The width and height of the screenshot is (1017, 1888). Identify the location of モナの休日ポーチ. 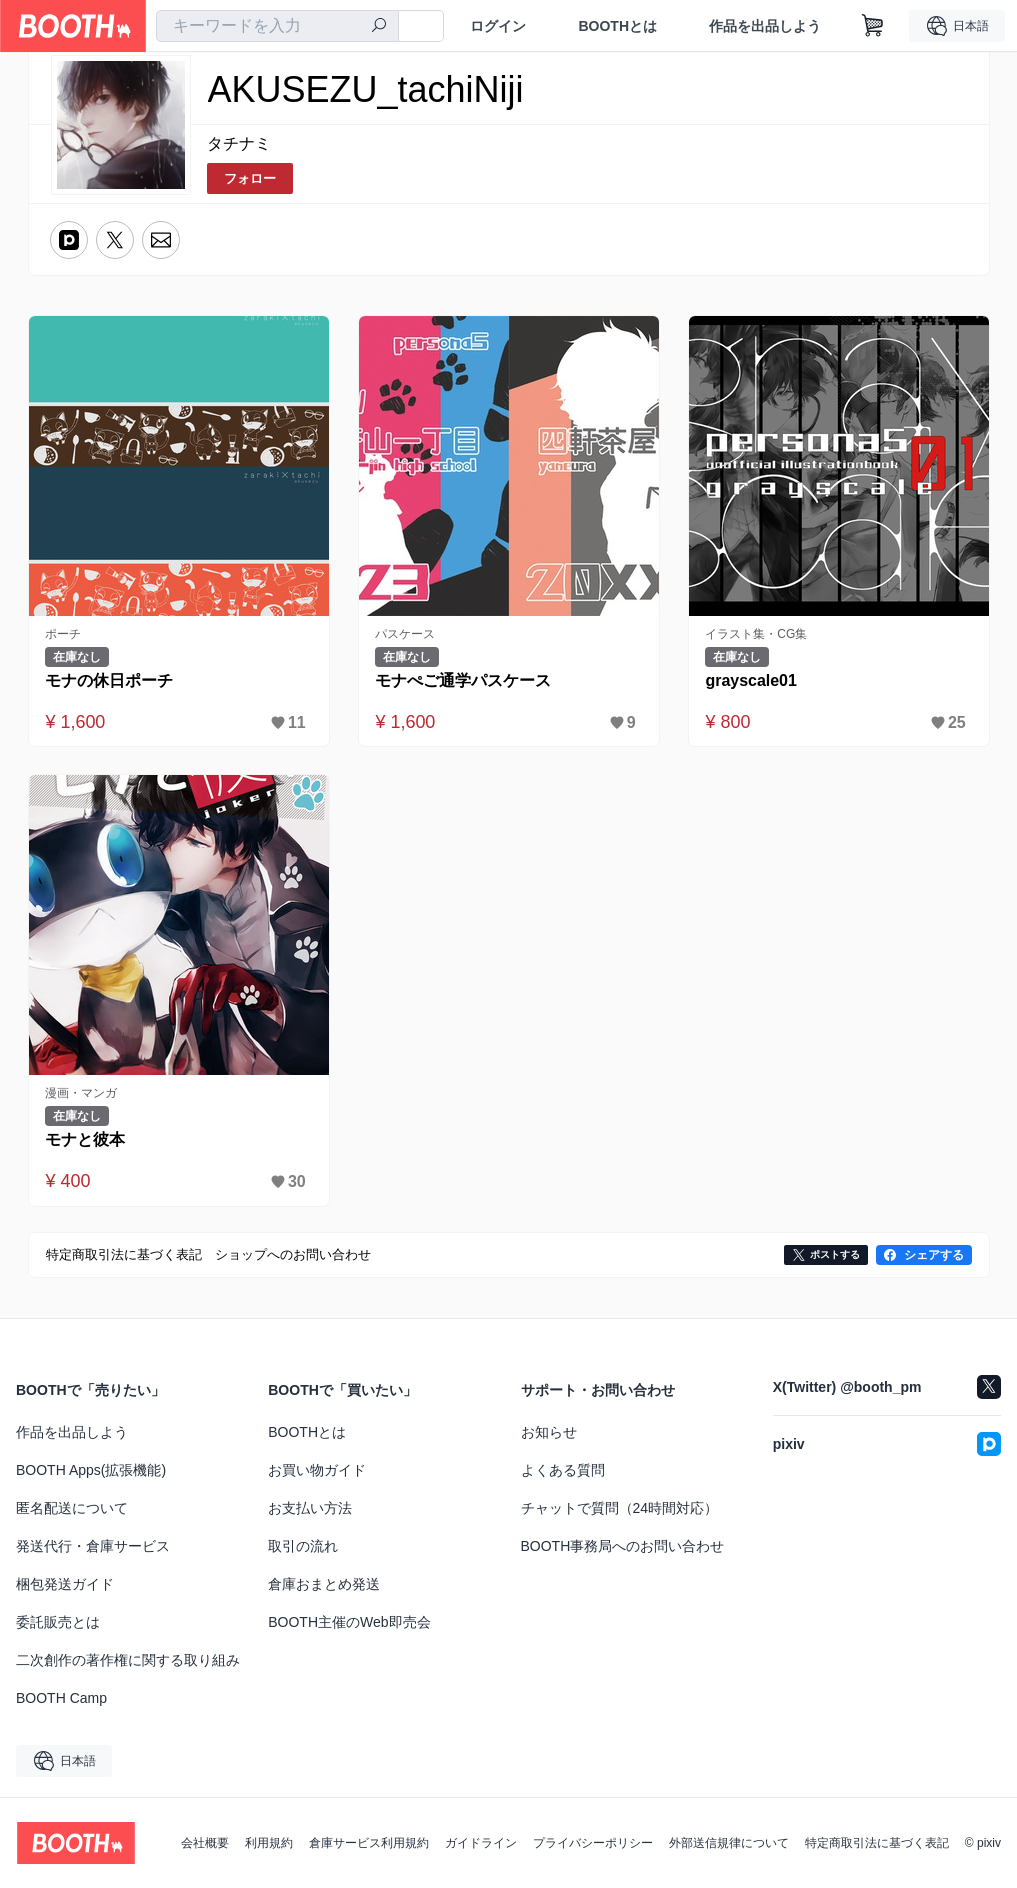
(110, 680).